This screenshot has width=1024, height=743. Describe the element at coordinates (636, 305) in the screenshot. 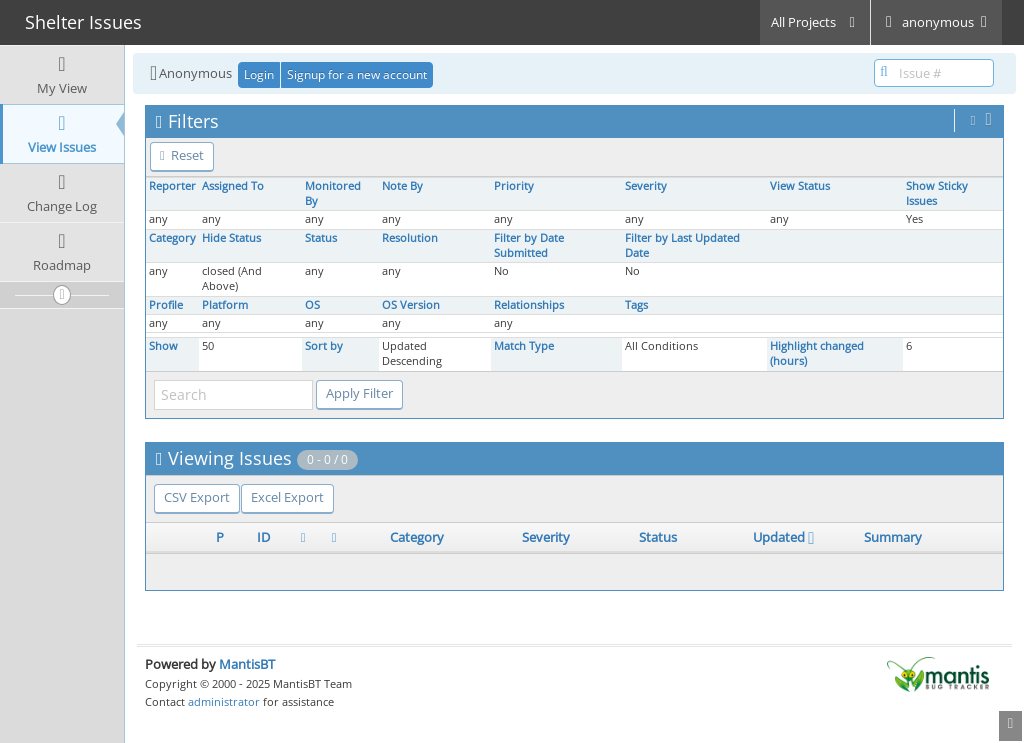

I see `Tags` at that location.